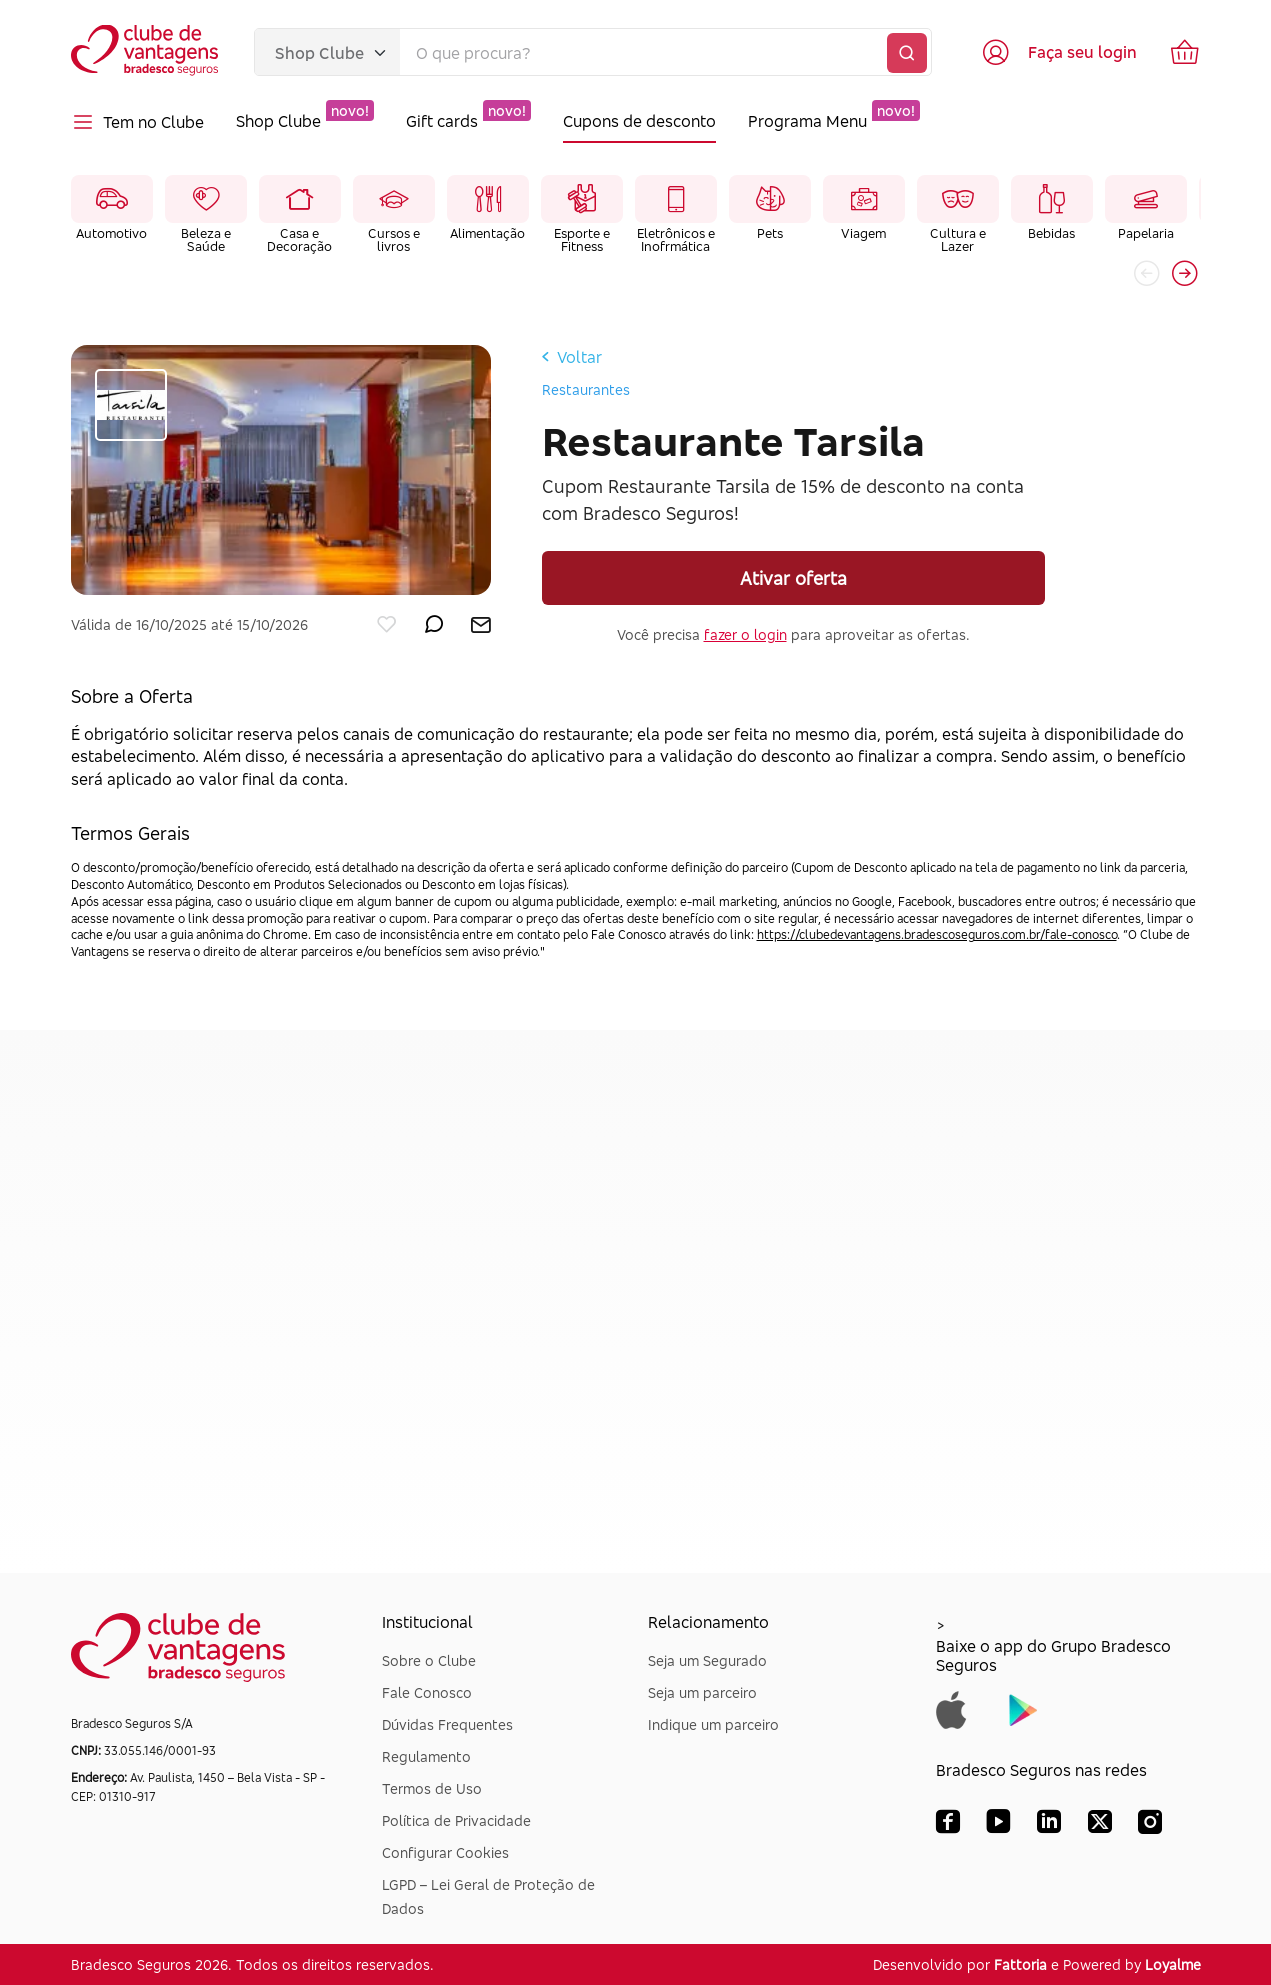 This screenshot has width=1271, height=1985. What do you see at coordinates (1020, 1964) in the screenshot?
I see `Fattoria` at bounding box center [1020, 1964].